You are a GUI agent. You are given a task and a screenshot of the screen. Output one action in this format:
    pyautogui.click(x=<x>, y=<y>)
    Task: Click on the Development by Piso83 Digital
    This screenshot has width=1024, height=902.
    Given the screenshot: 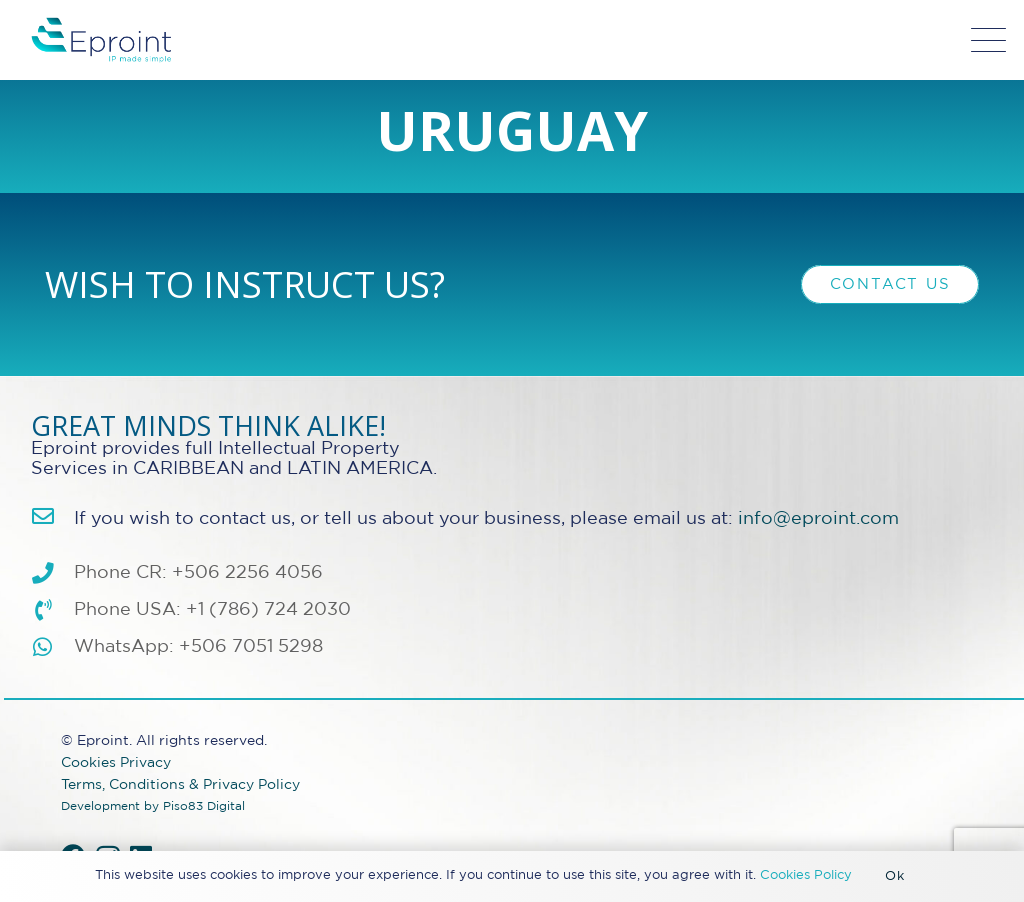 What is the action you would take?
    pyautogui.click(x=153, y=807)
    